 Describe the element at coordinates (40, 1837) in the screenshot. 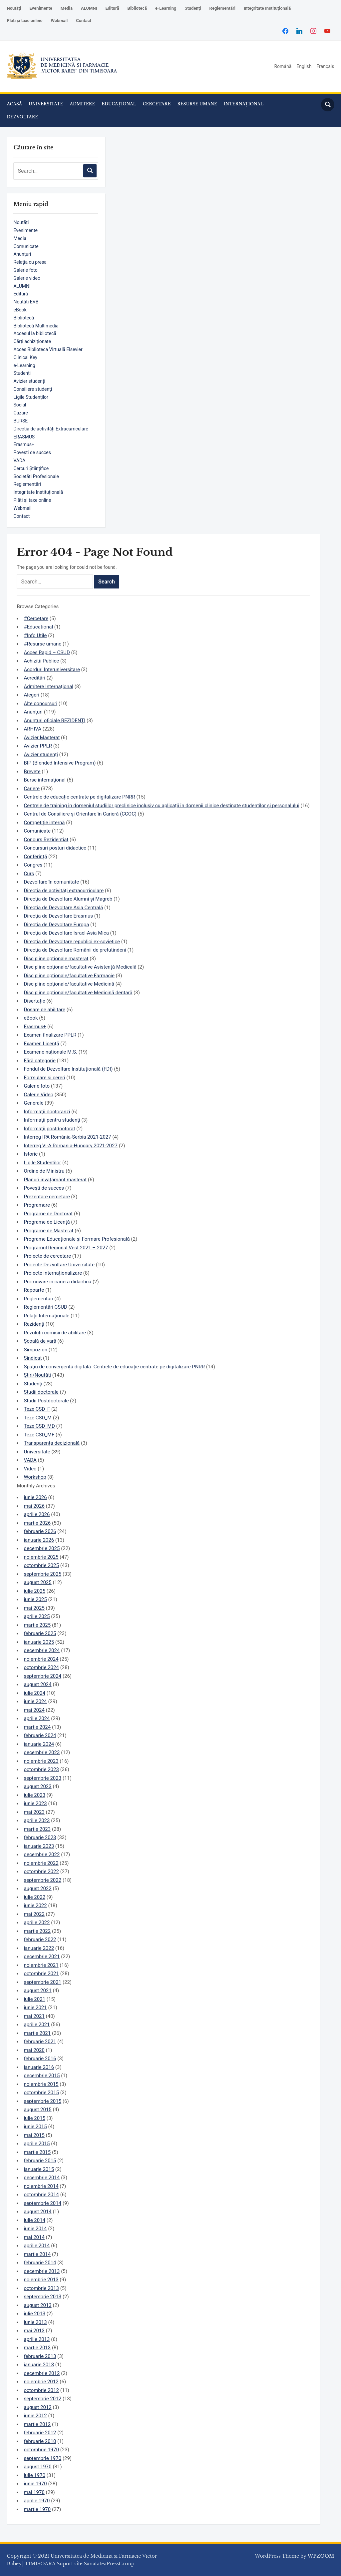

I see `februarie 2023` at that location.